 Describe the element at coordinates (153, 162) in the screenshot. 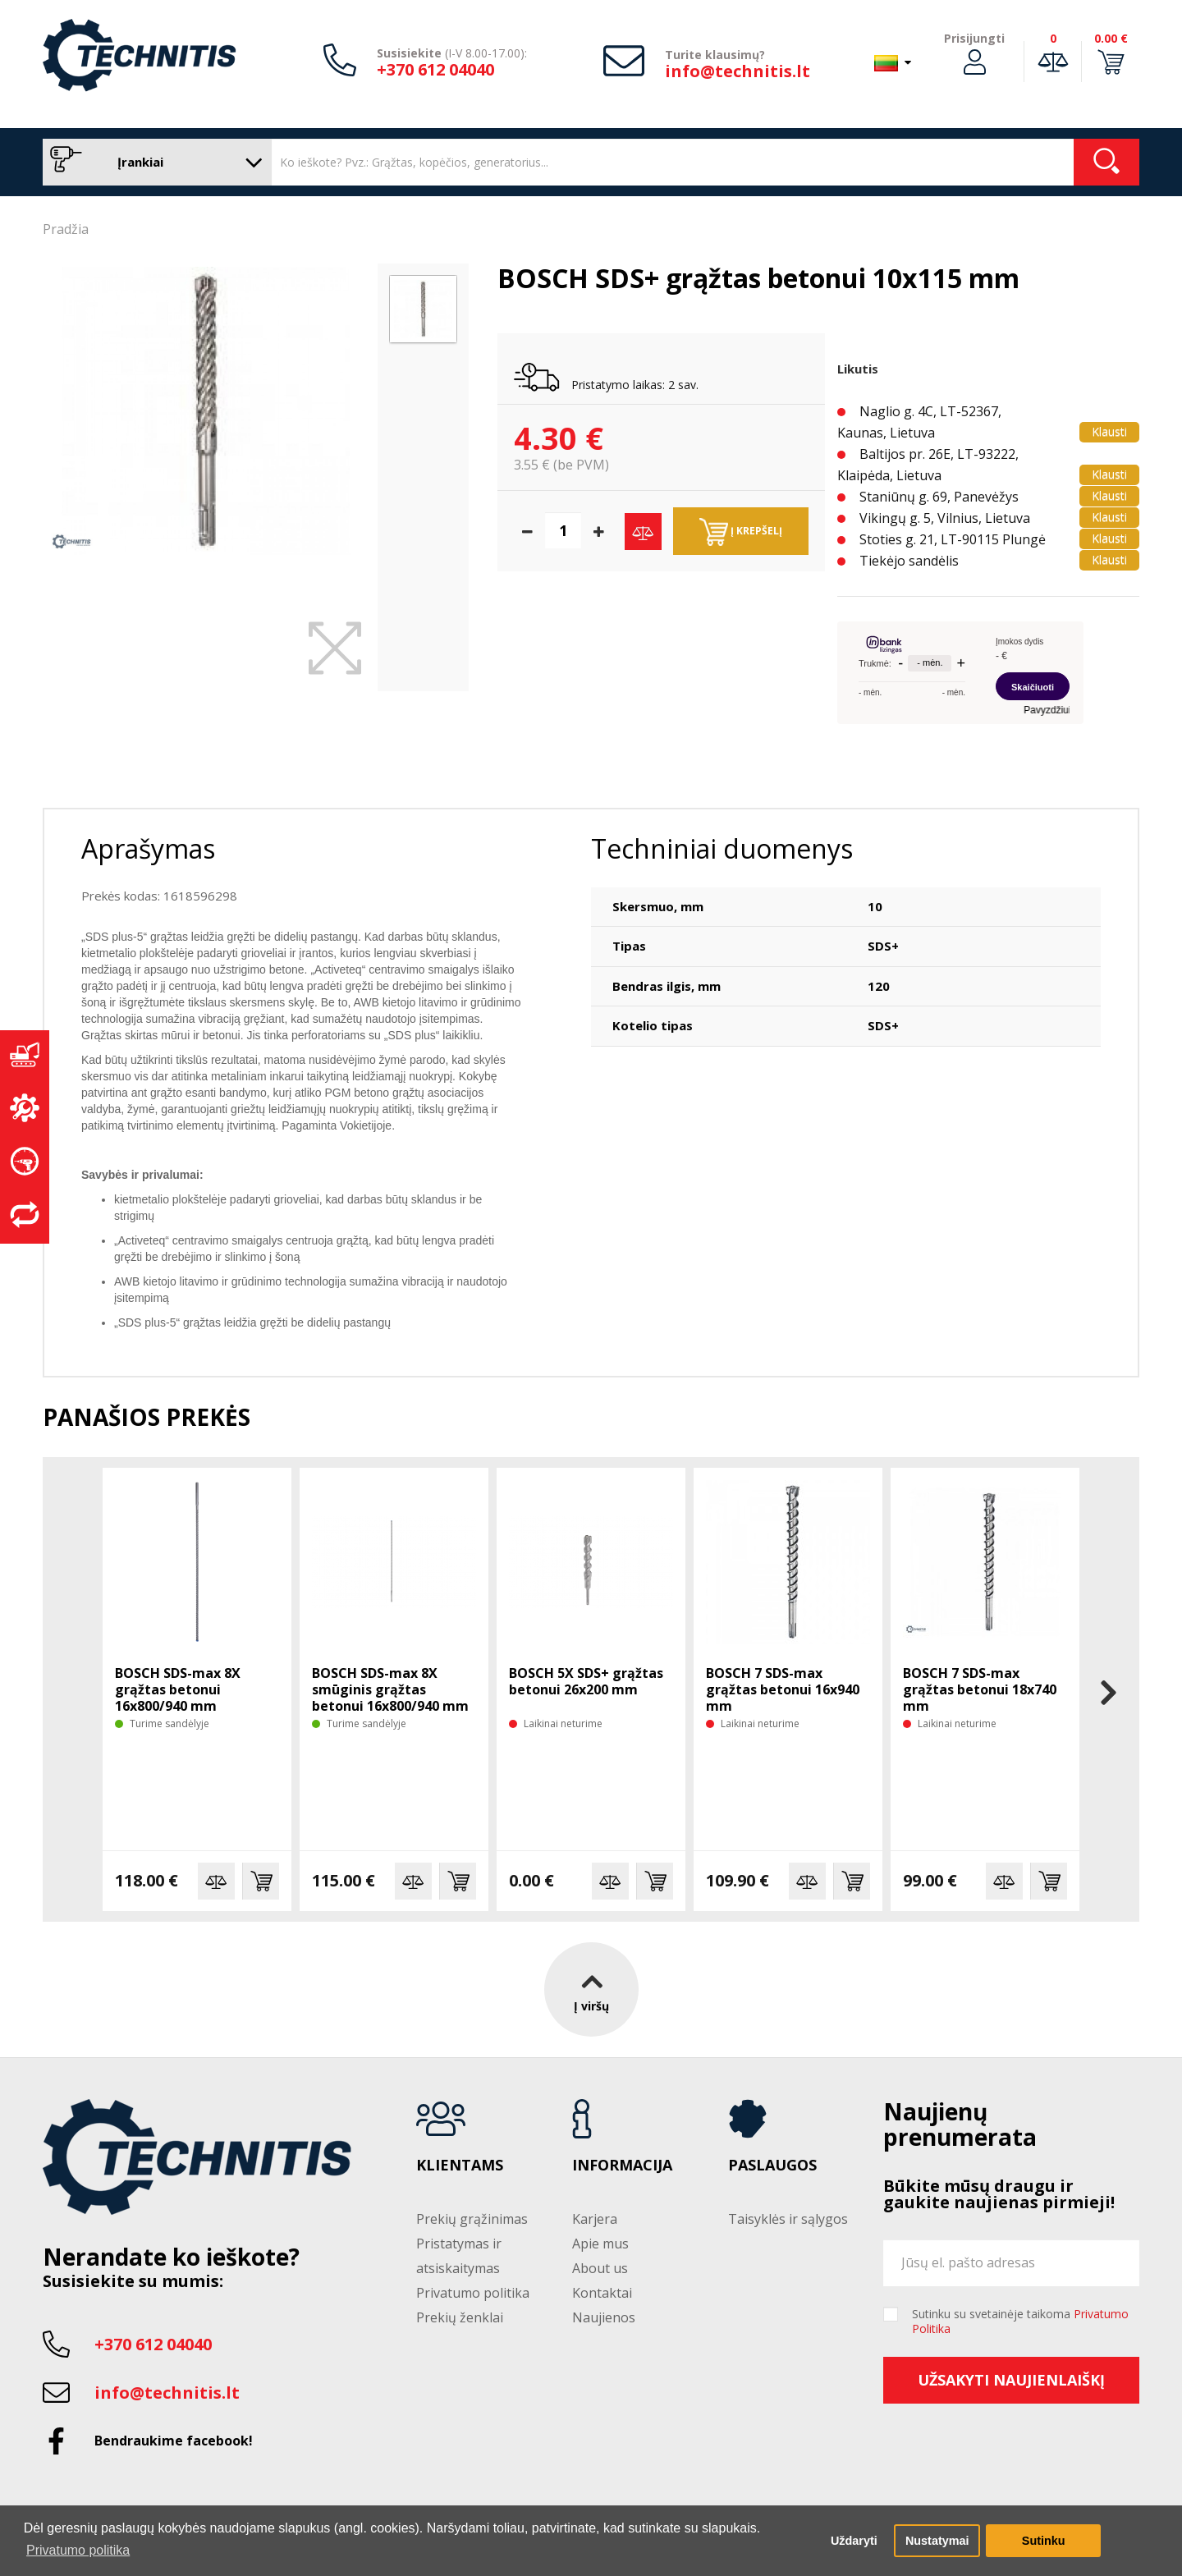

I see `Įrankiai` at that location.